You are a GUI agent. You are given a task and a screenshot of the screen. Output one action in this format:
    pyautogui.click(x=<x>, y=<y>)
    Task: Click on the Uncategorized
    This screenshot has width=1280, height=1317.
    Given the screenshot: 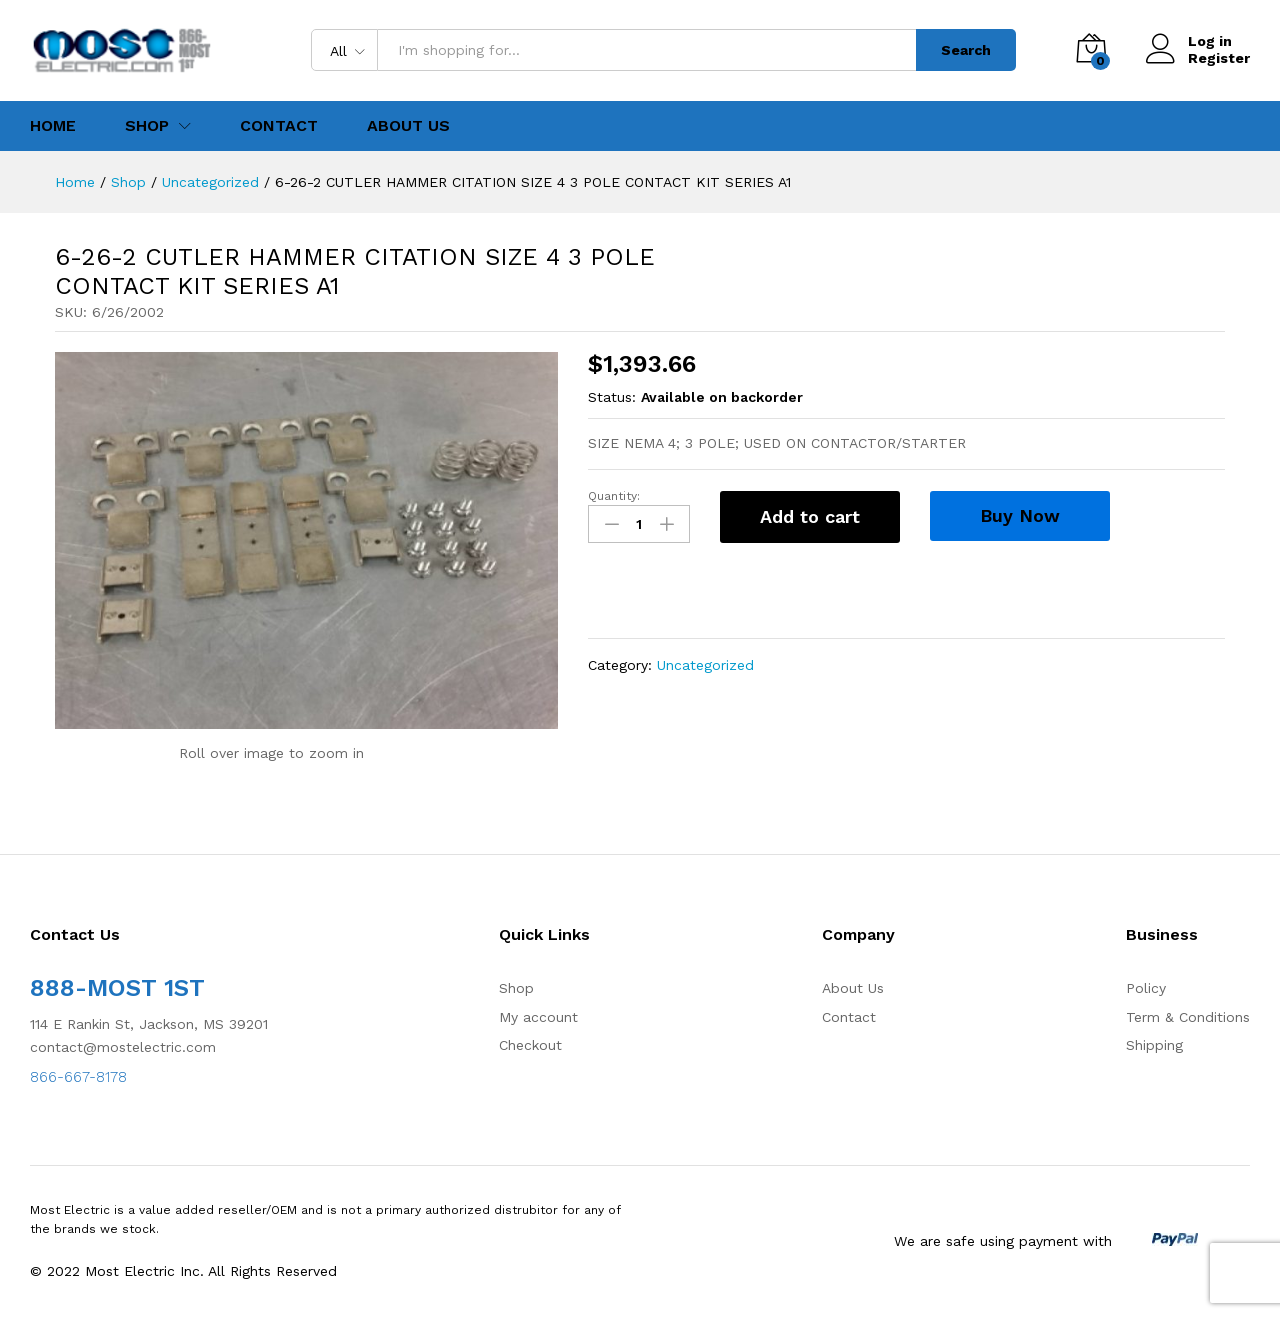 What is the action you would take?
    pyautogui.click(x=705, y=665)
    